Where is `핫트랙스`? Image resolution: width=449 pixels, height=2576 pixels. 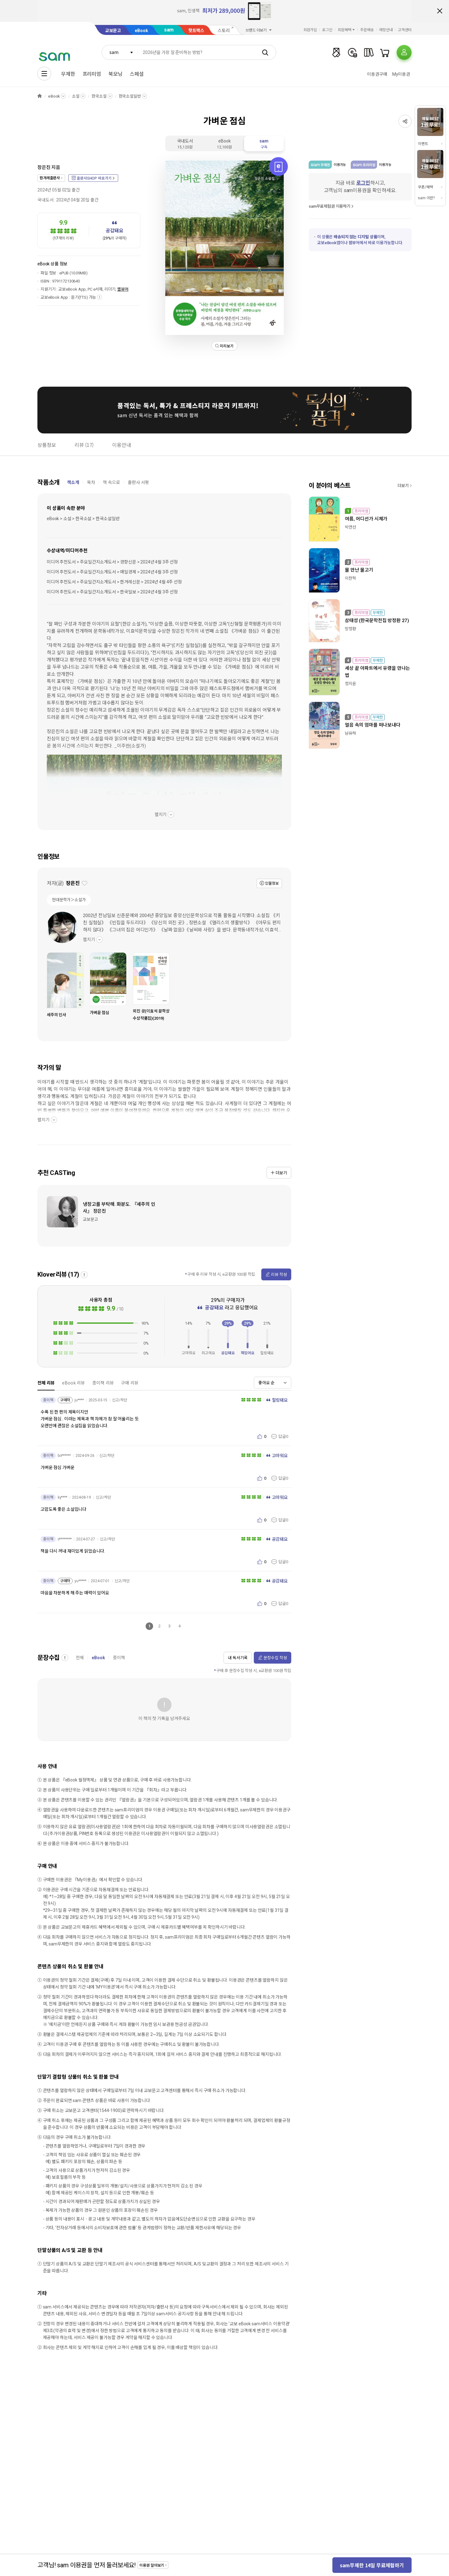 핫트랙스 is located at coordinates (196, 30).